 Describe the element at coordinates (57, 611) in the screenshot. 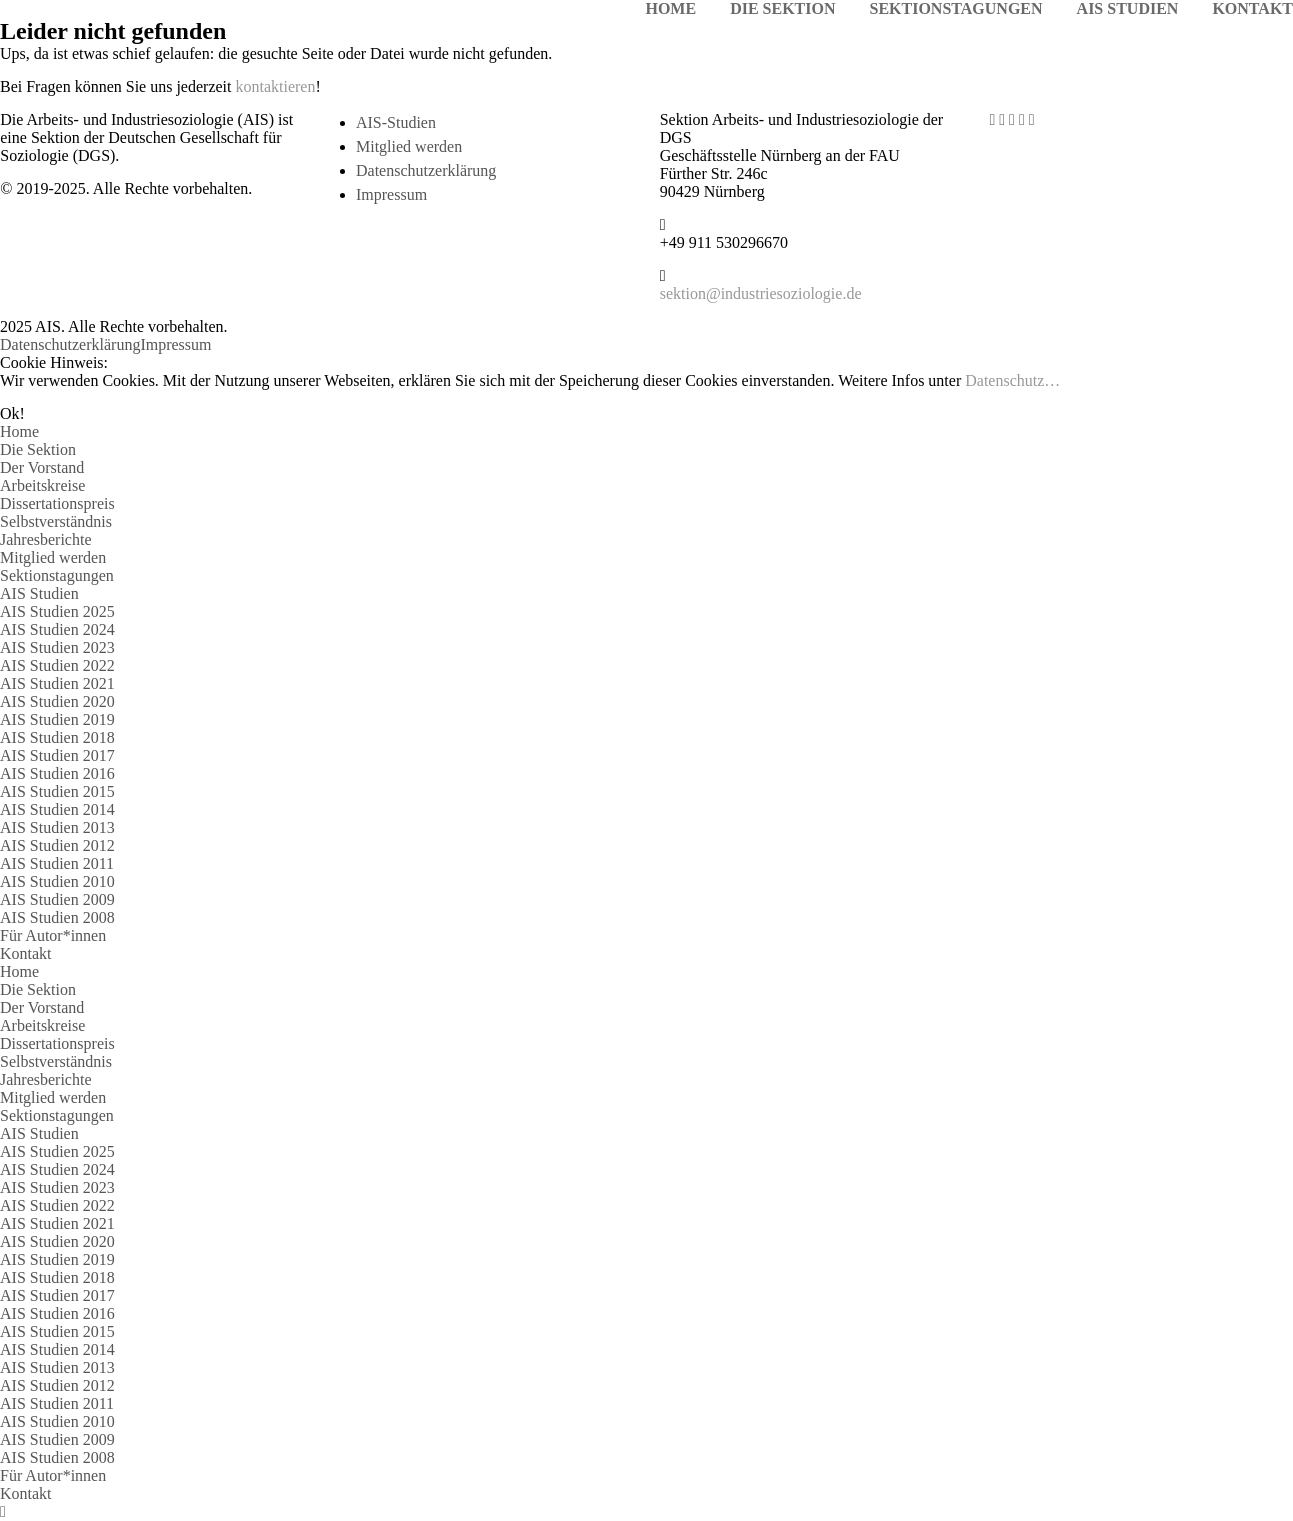

I see `AIS Studien 2025` at that location.